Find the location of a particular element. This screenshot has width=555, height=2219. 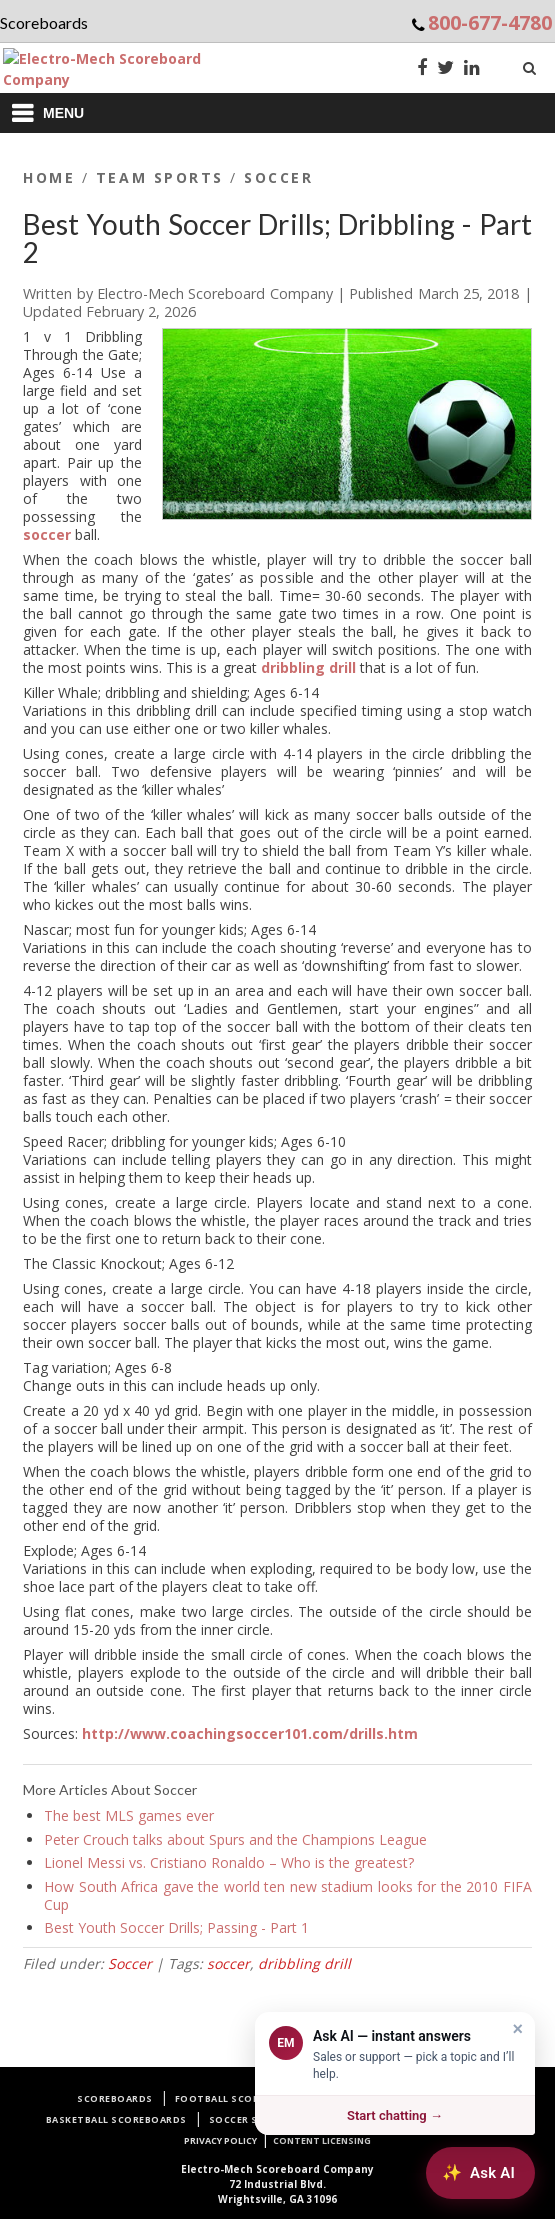

Privacy Policy is located at coordinates (220, 2140).